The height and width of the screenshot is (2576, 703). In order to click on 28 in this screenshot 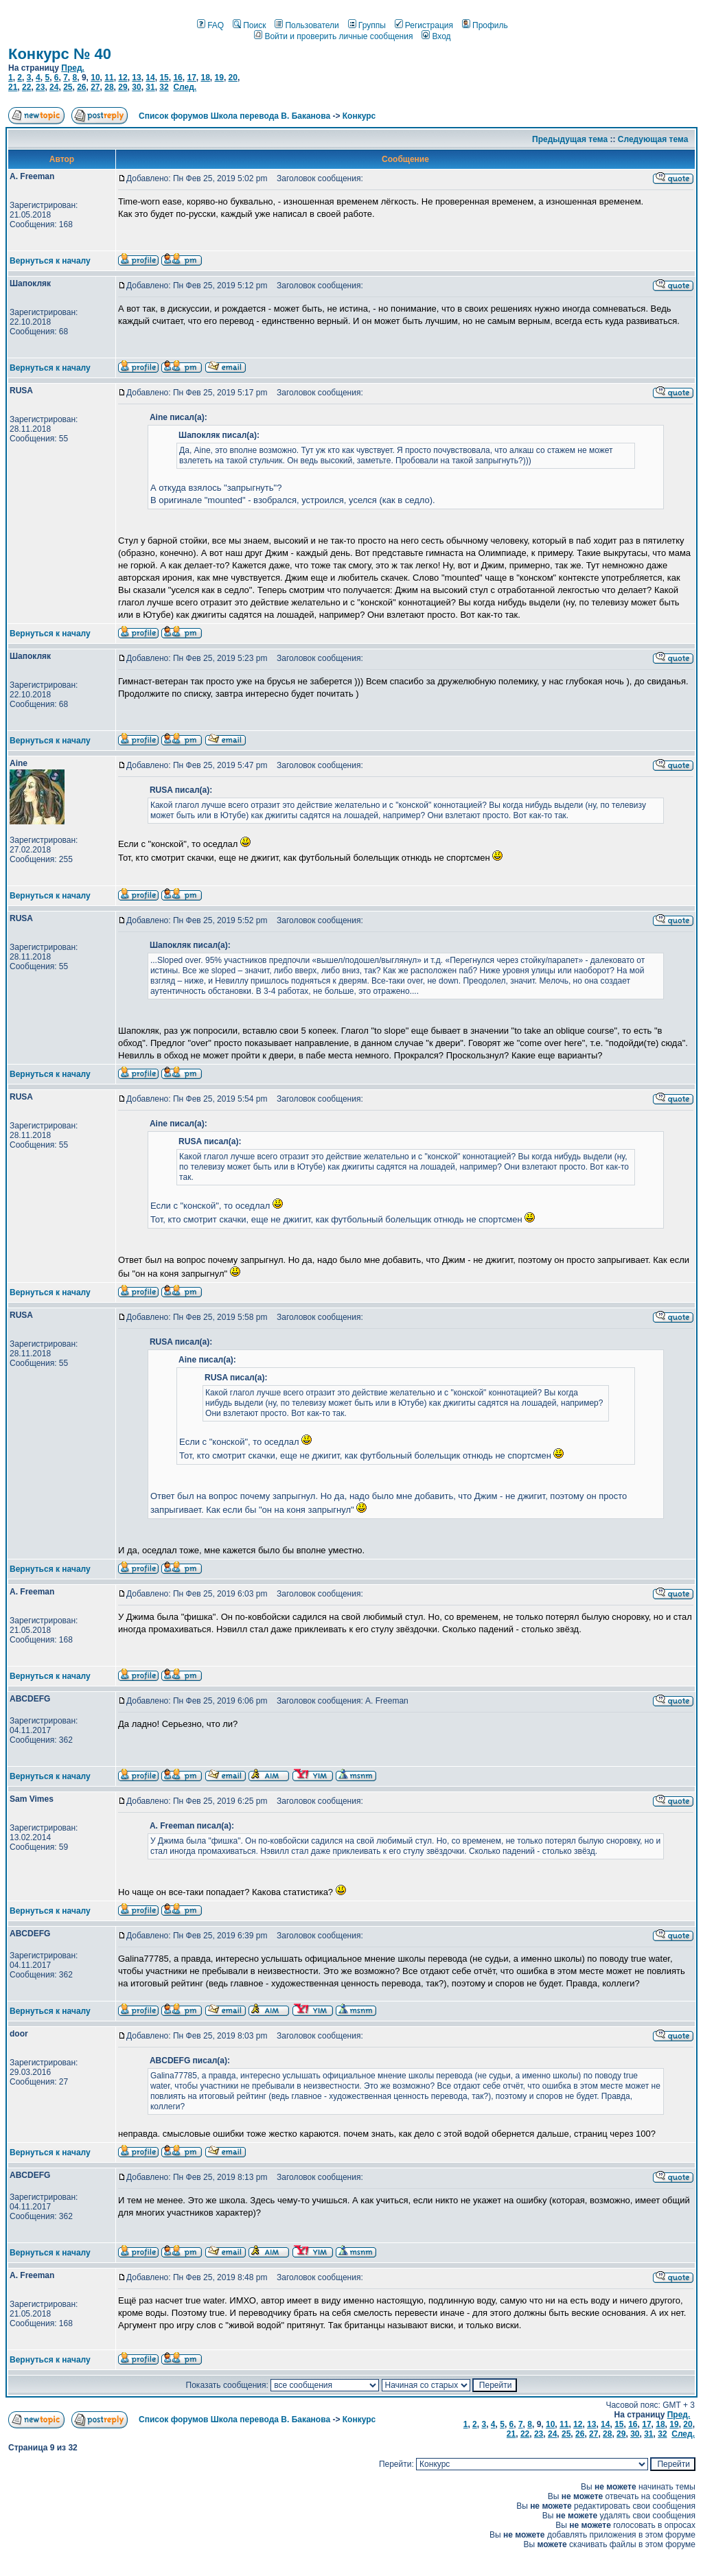, I will do `click(108, 87)`.